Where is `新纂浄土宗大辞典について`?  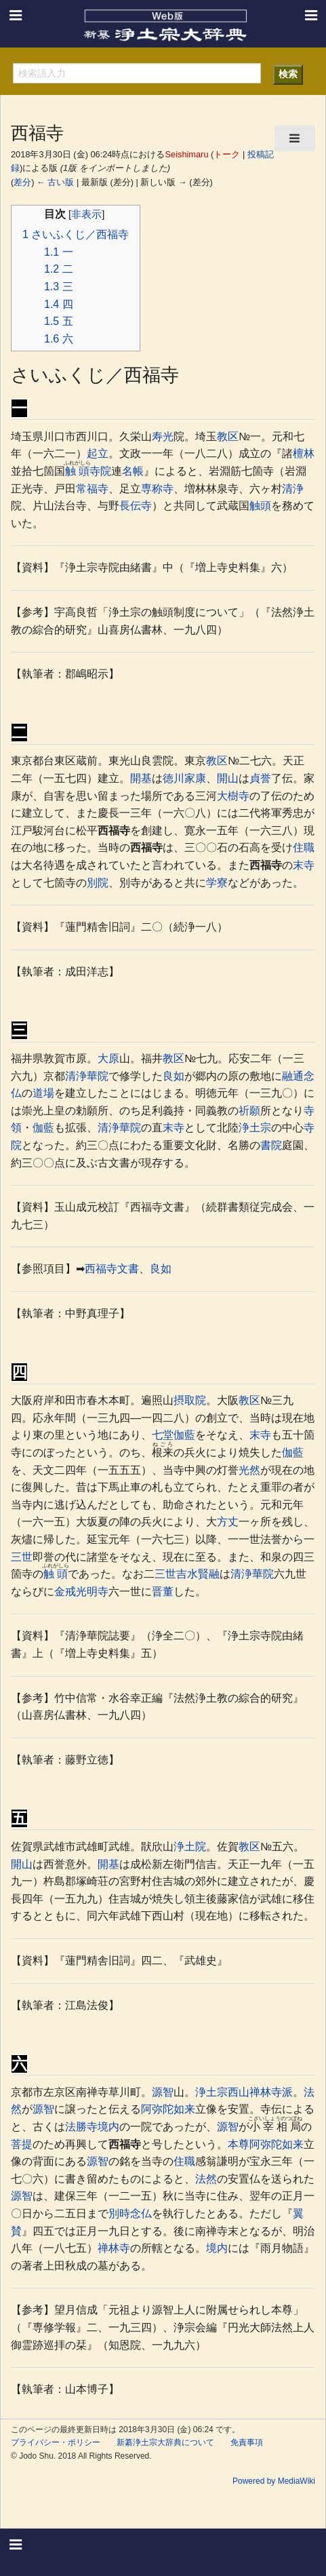 新纂浄土宗大辞典について is located at coordinates (165, 2442).